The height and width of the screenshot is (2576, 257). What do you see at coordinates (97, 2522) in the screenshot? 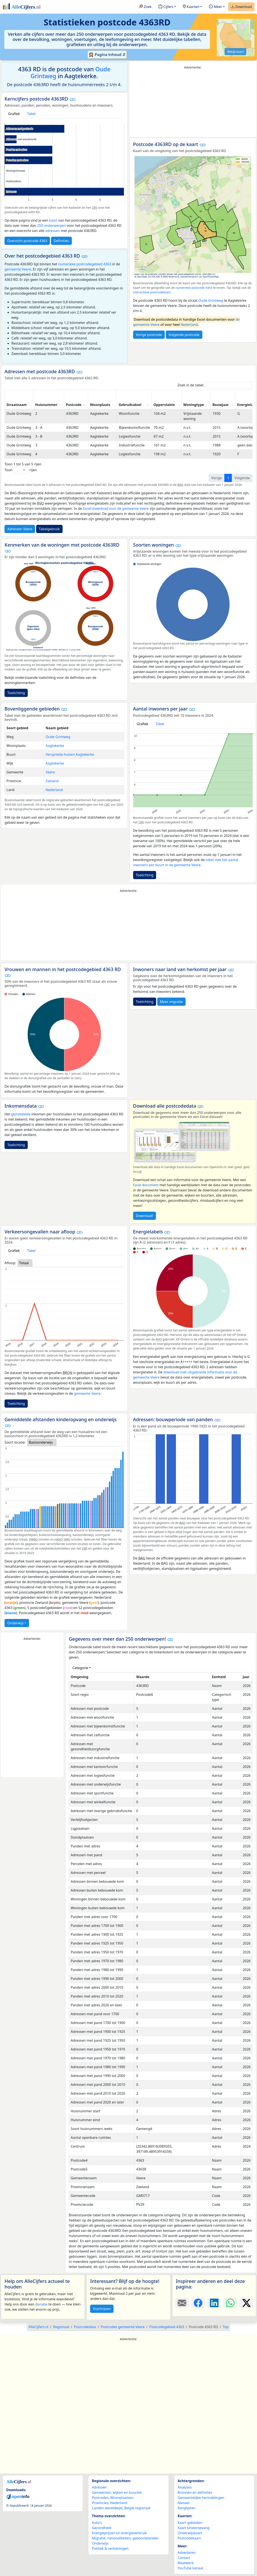
I see `Auto's` at bounding box center [97, 2522].